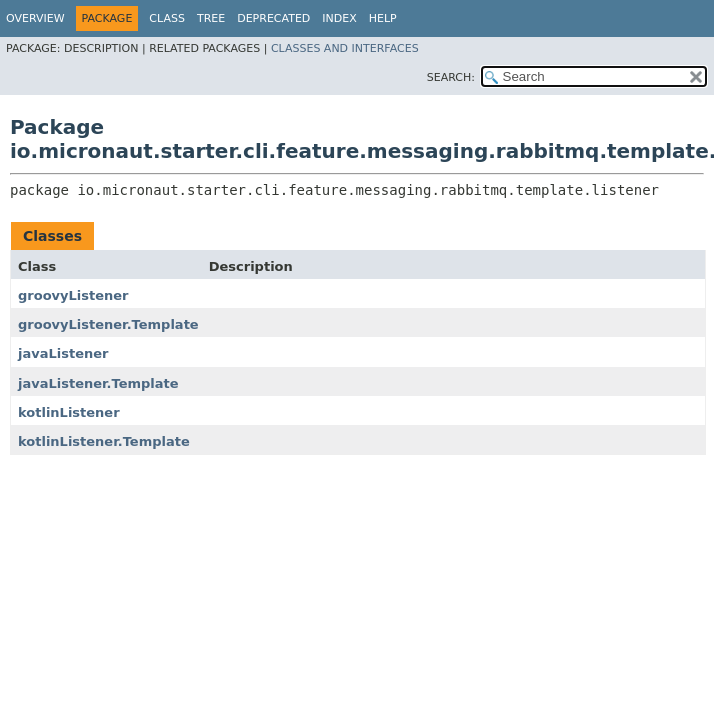 This screenshot has width=714, height=720. I want to click on groovyListener, so click(73, 295).